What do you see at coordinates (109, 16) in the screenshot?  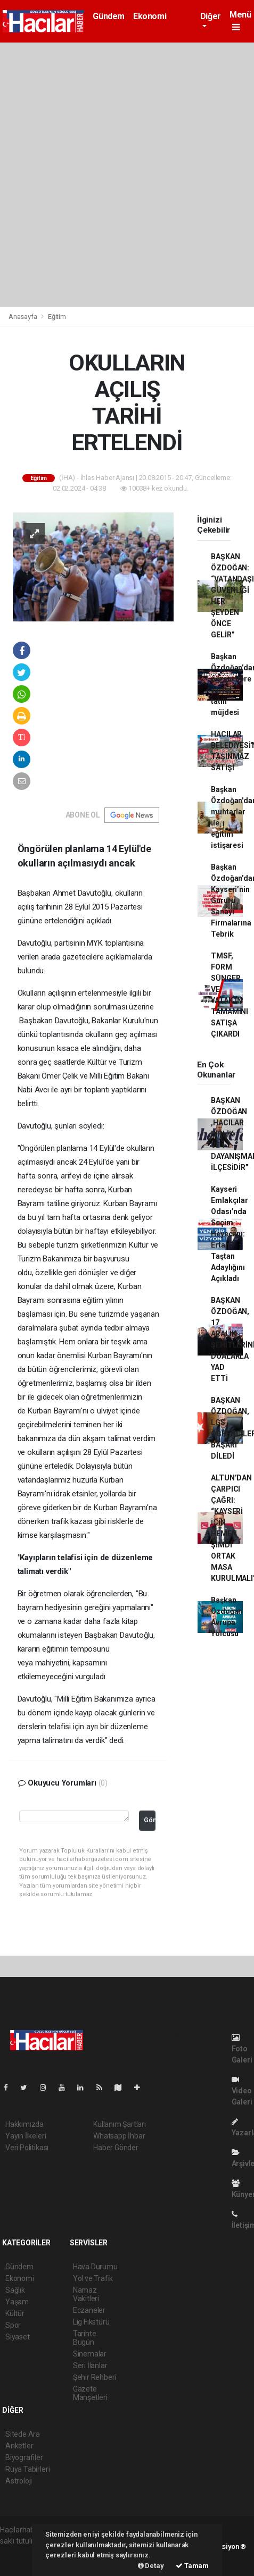 I see `Gündem` at bounding box center [109, 16].